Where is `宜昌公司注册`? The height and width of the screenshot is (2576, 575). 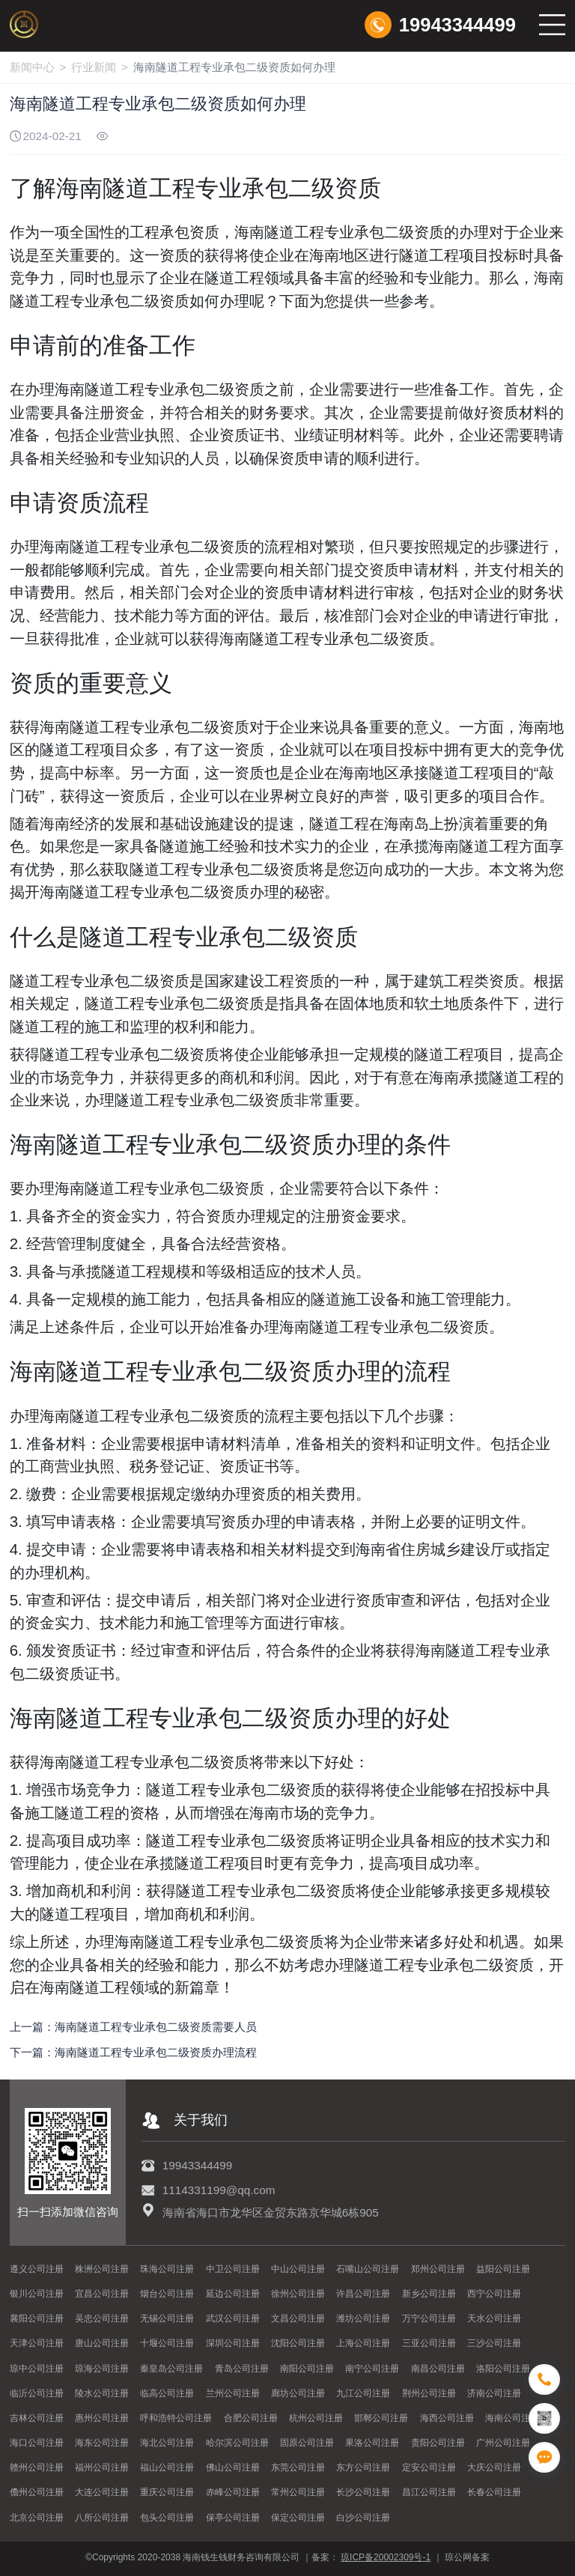
宜昌公司注册 is located at coordinates (102, 2293).